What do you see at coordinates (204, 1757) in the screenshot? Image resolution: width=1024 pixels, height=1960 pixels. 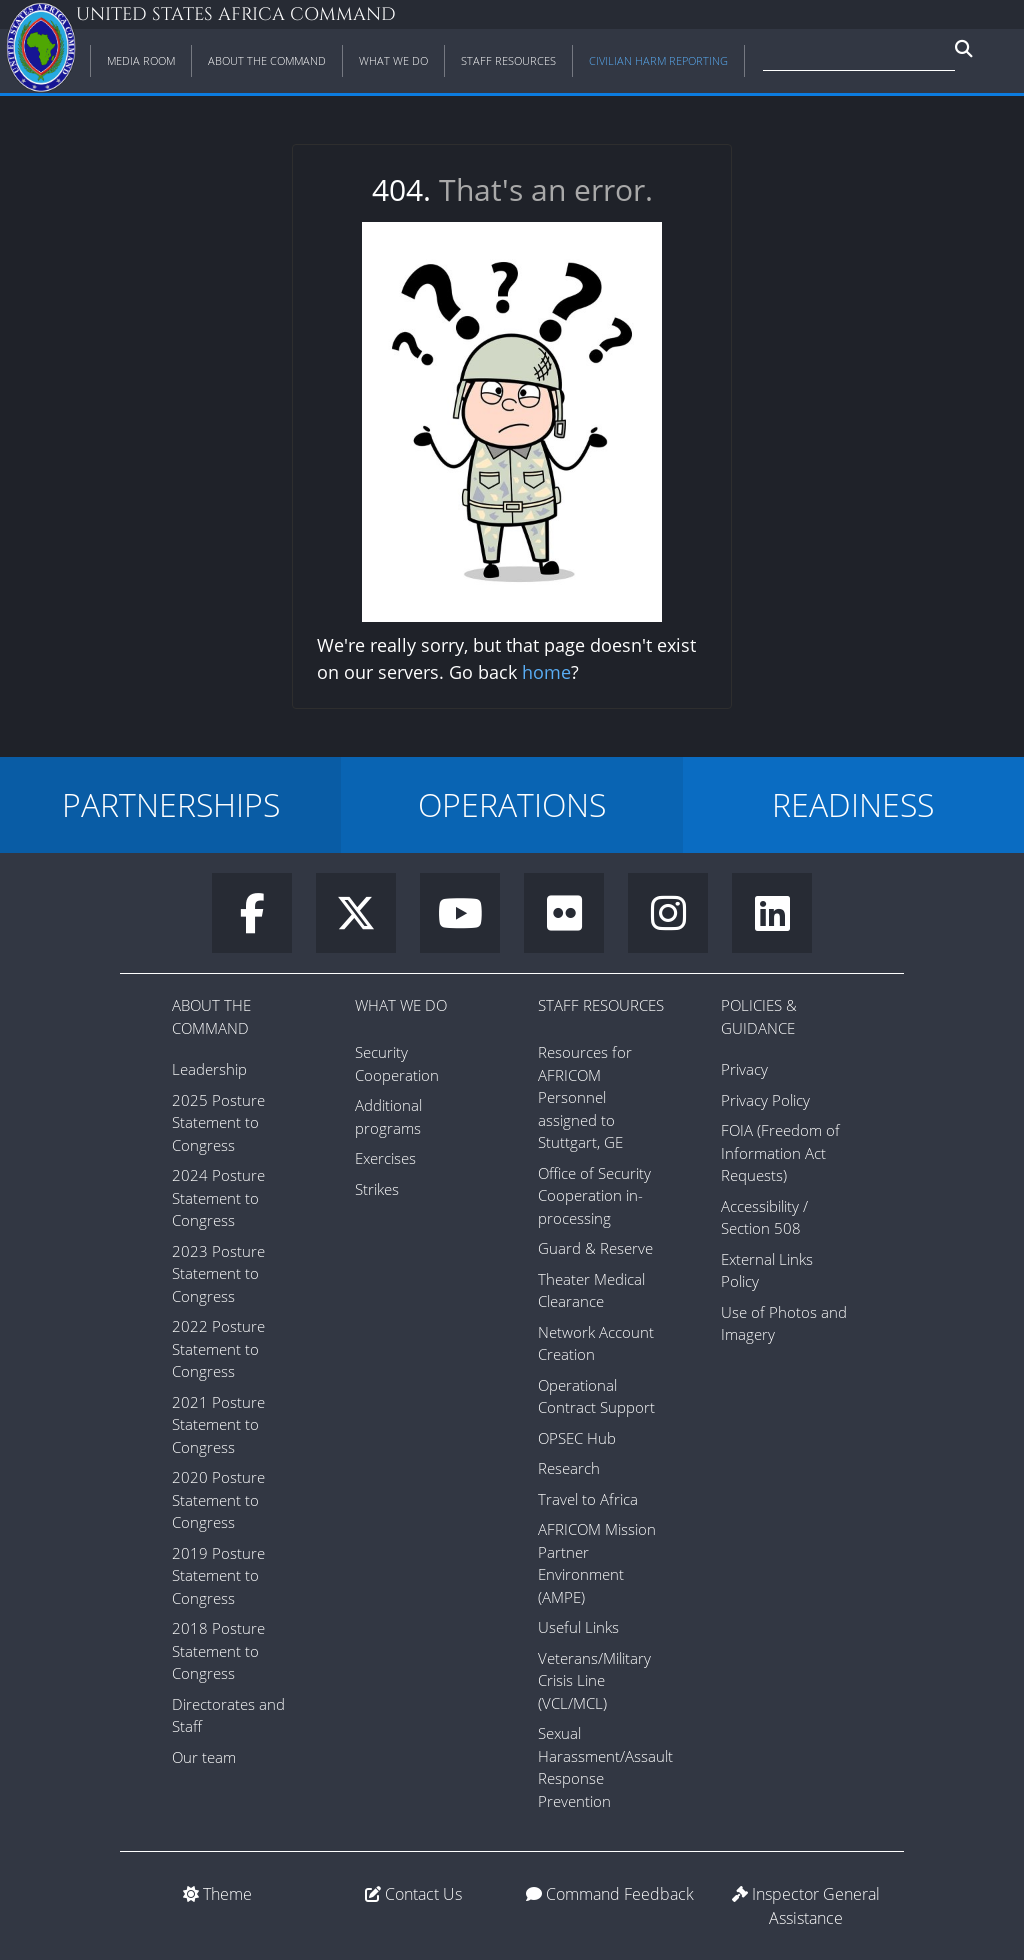 I see `Our team` at bounding box center [204, 1757].